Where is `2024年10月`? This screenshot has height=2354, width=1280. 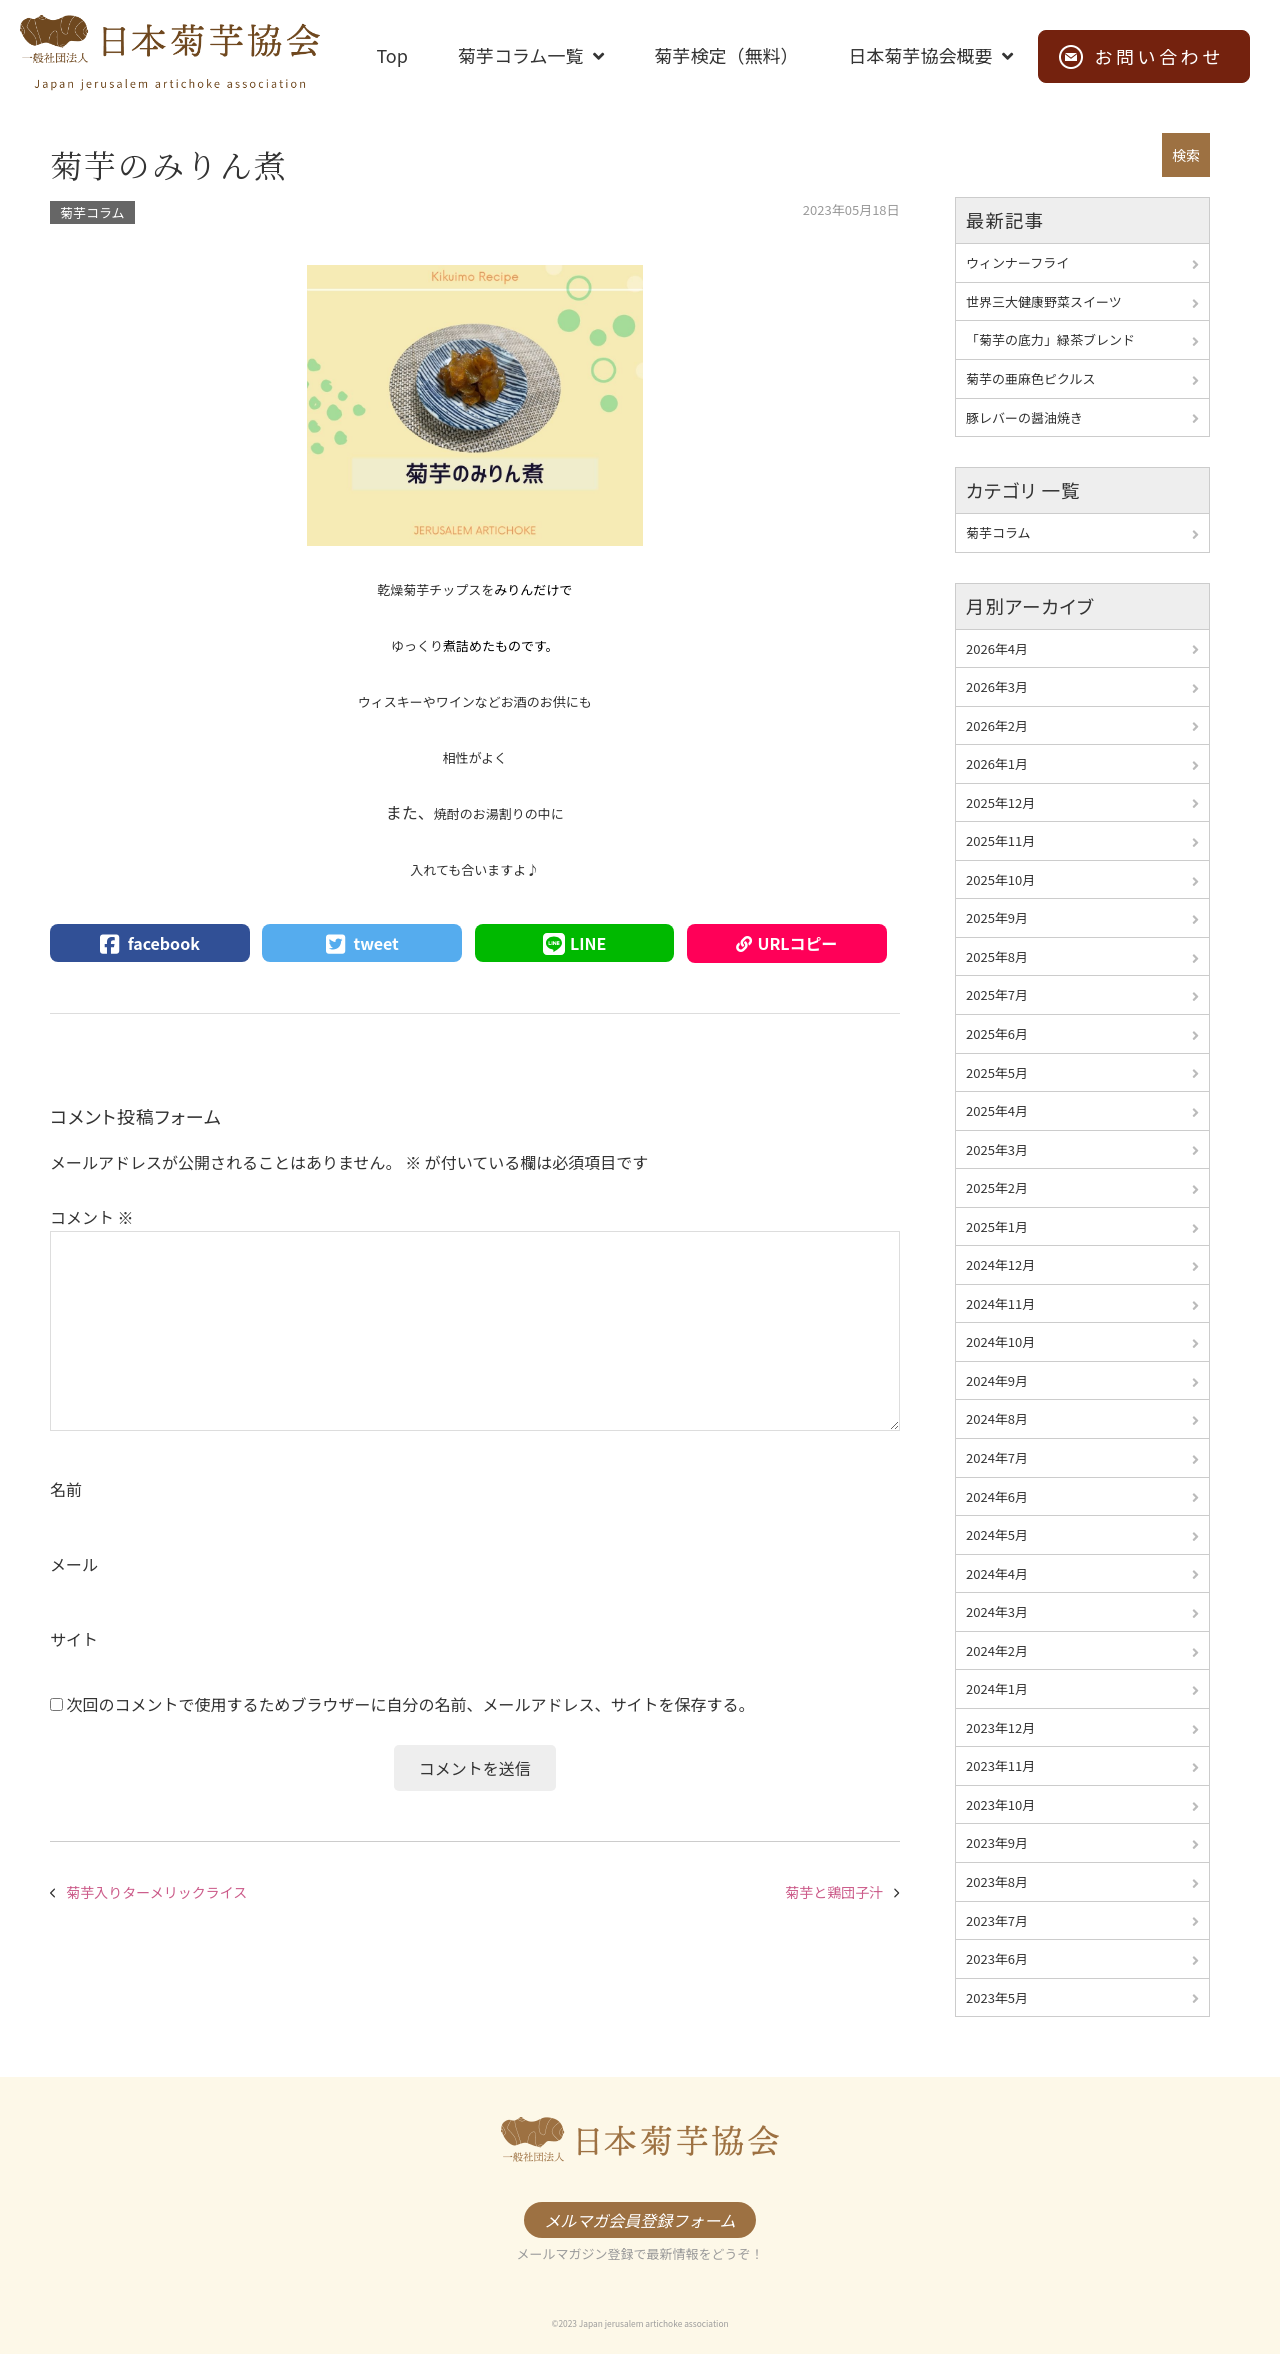 2024年10月 is located at coordinates (1000, 1341).